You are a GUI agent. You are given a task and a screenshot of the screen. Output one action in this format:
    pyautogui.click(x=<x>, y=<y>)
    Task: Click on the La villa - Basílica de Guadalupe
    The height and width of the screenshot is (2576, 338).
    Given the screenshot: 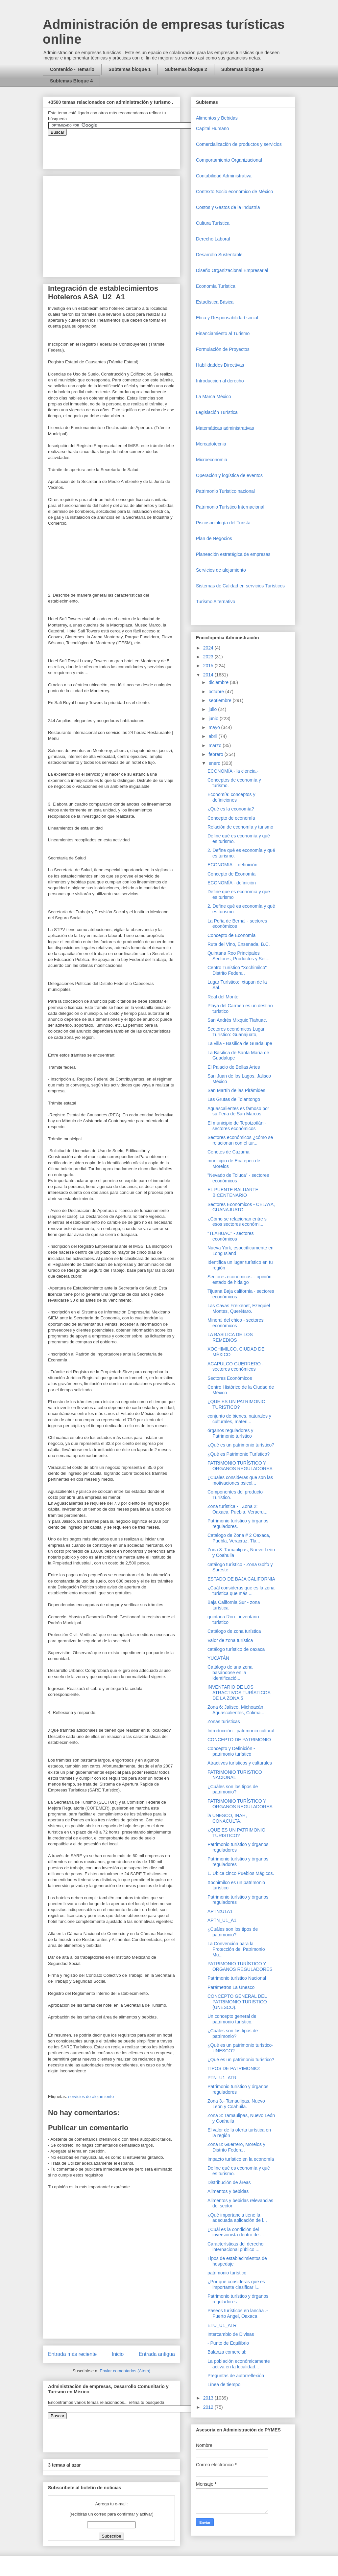 What is the action you would take?
    pyautogui.click(x=239, y=1043)
    